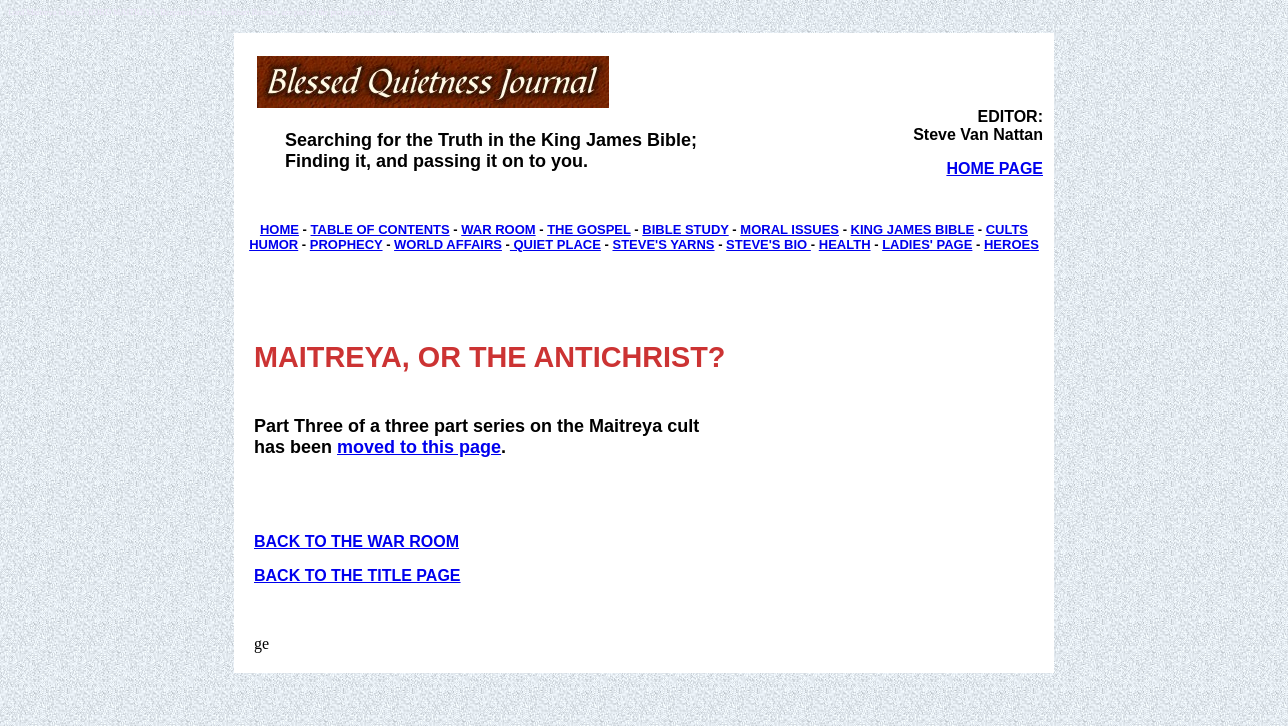  Describe the element at coordinates (419, 447) in the screenshot. I see `moved to this page` at that location.